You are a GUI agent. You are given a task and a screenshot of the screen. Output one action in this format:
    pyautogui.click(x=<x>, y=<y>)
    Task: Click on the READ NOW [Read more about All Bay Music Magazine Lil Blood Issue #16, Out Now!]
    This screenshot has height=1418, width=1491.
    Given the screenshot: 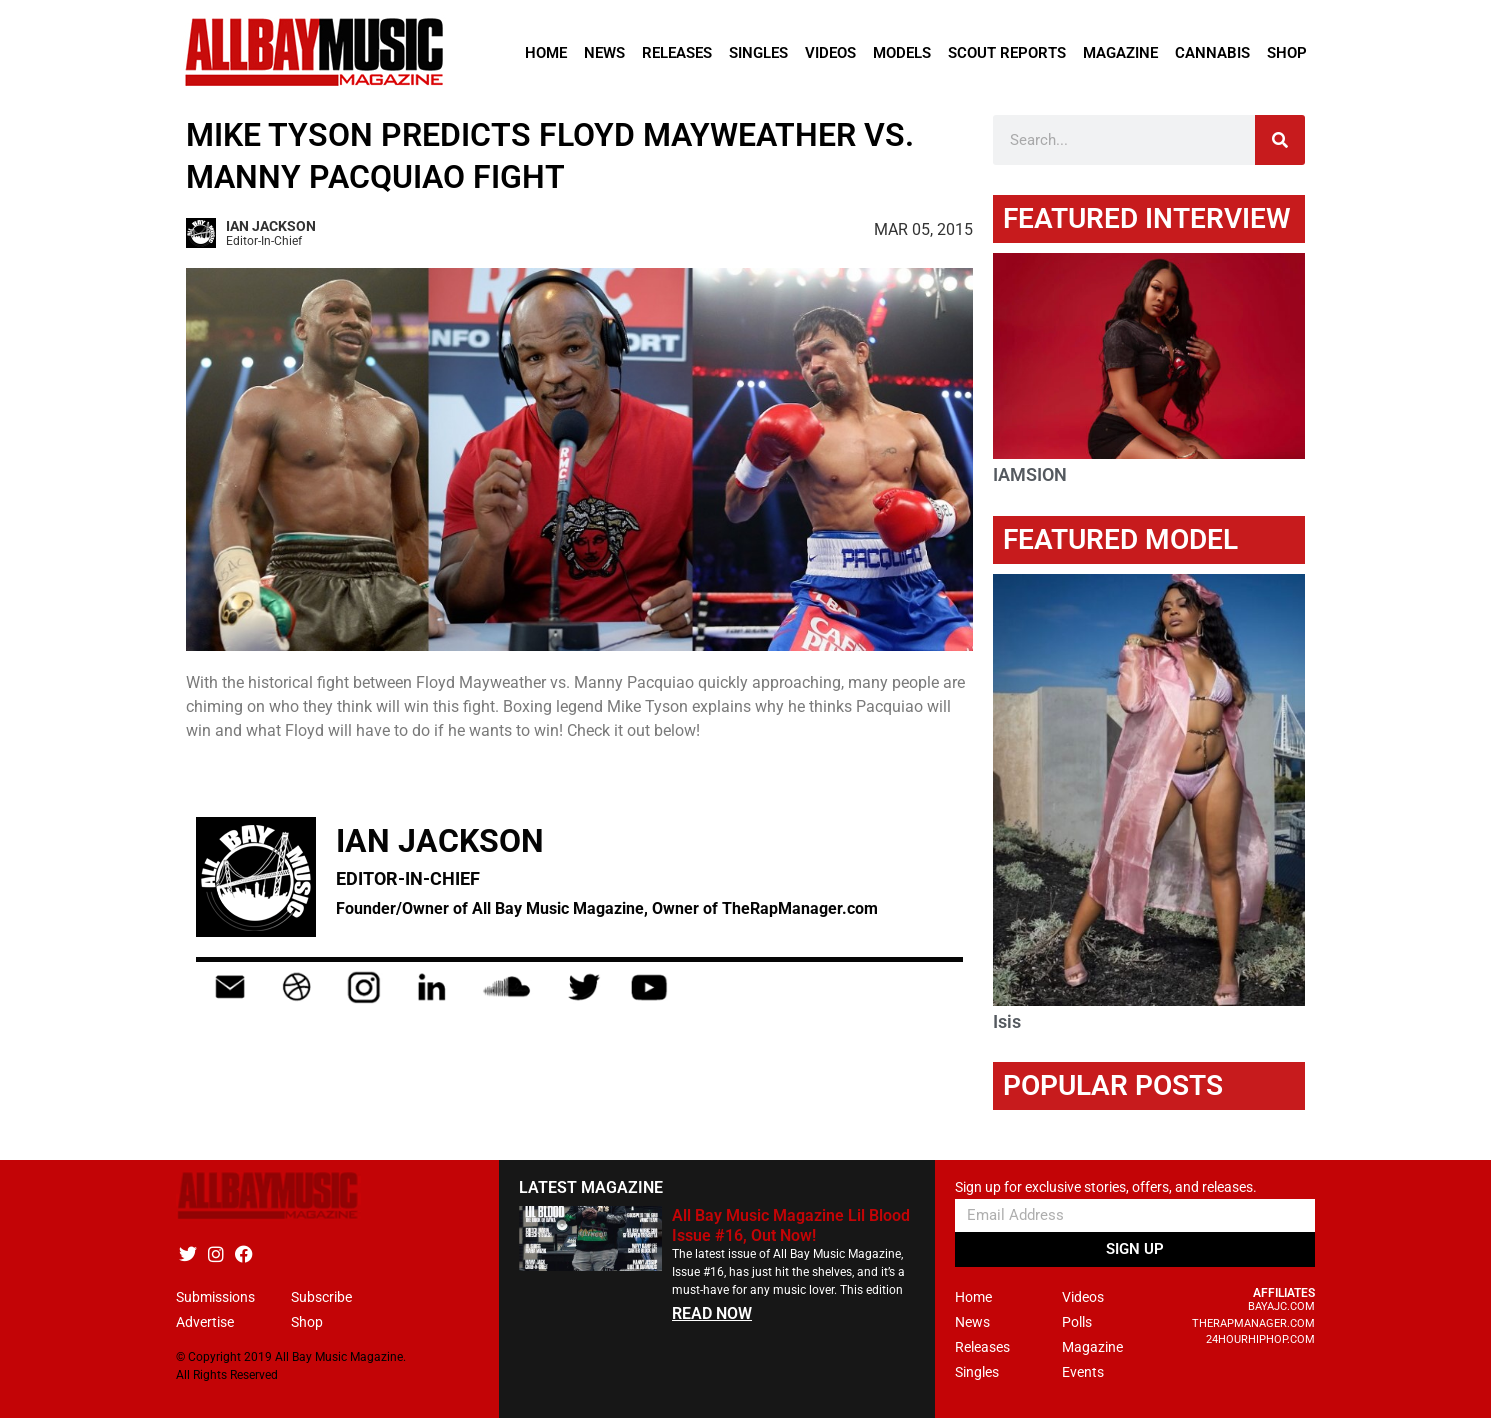 What is the action you would take?
    pyautogui.click(x=712, y=1313)
    